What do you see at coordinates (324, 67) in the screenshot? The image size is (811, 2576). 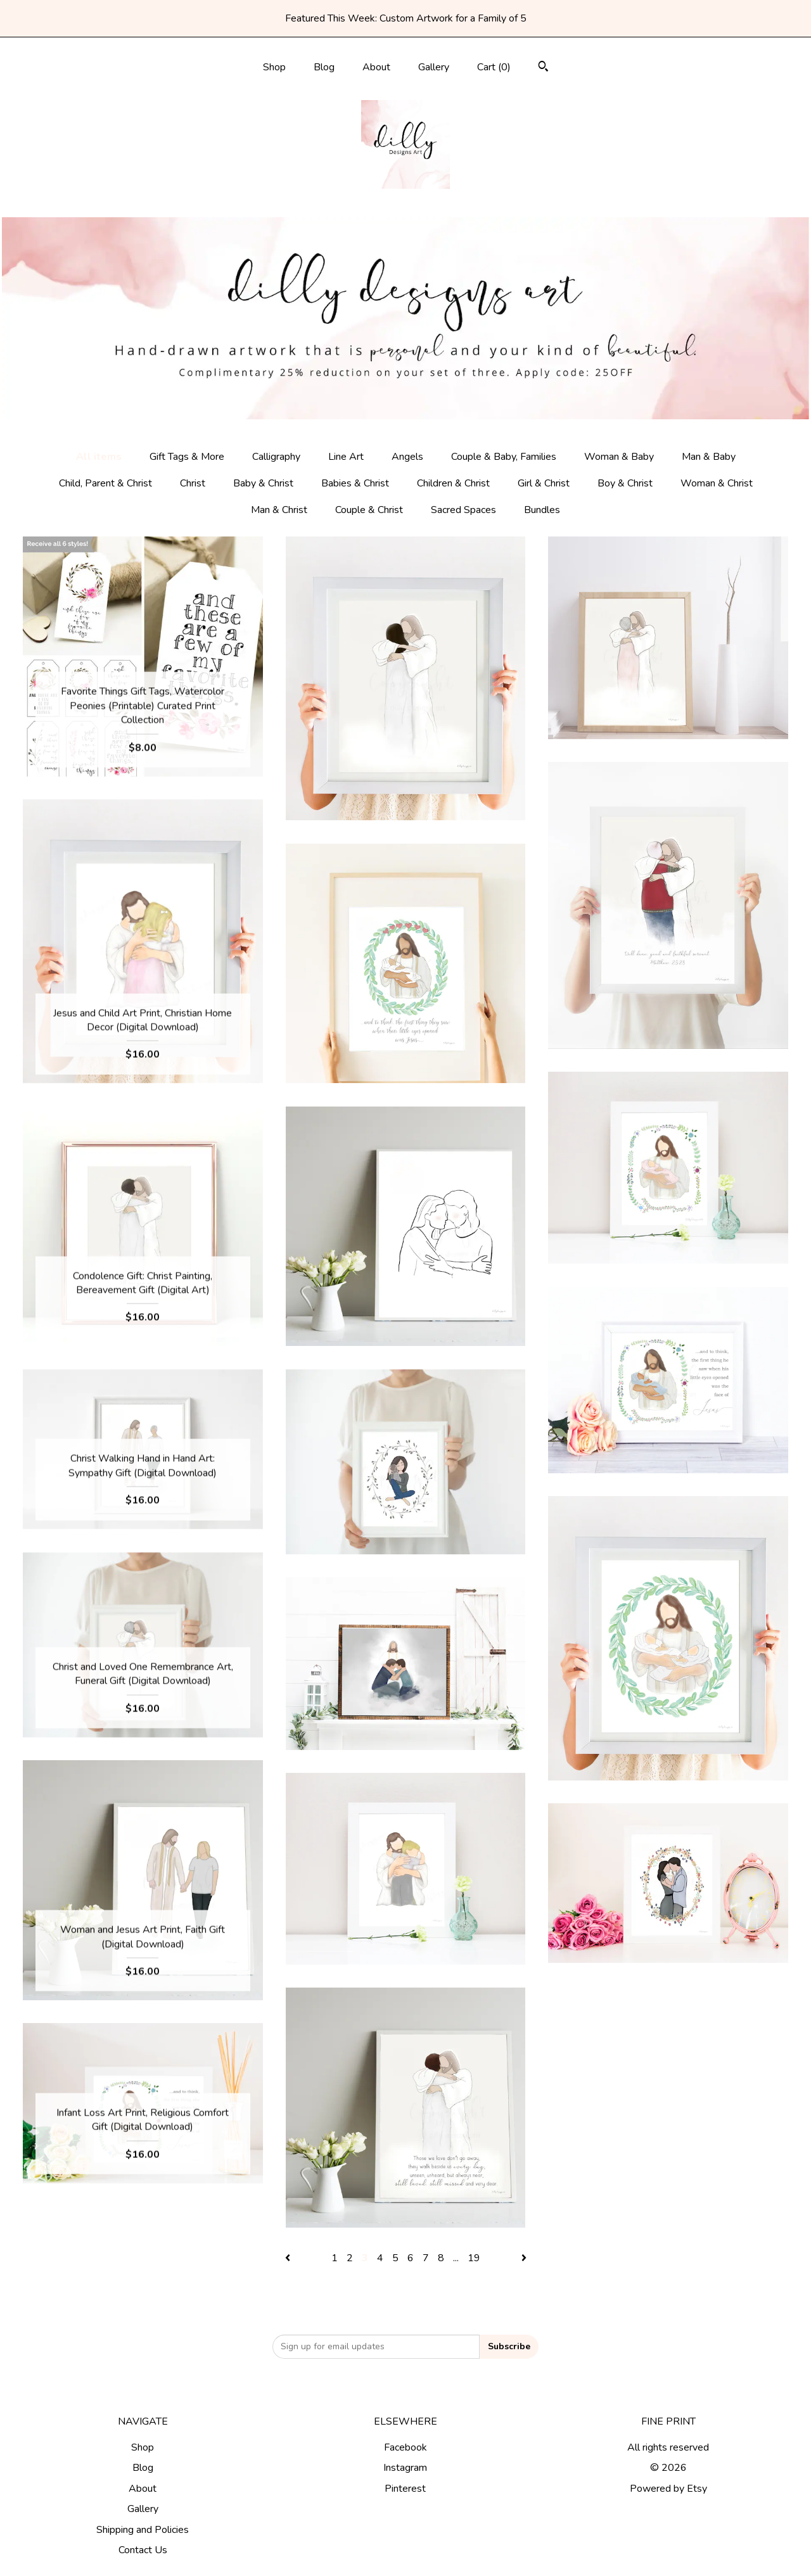 I see `Blog` at bounding box center [324, 67].